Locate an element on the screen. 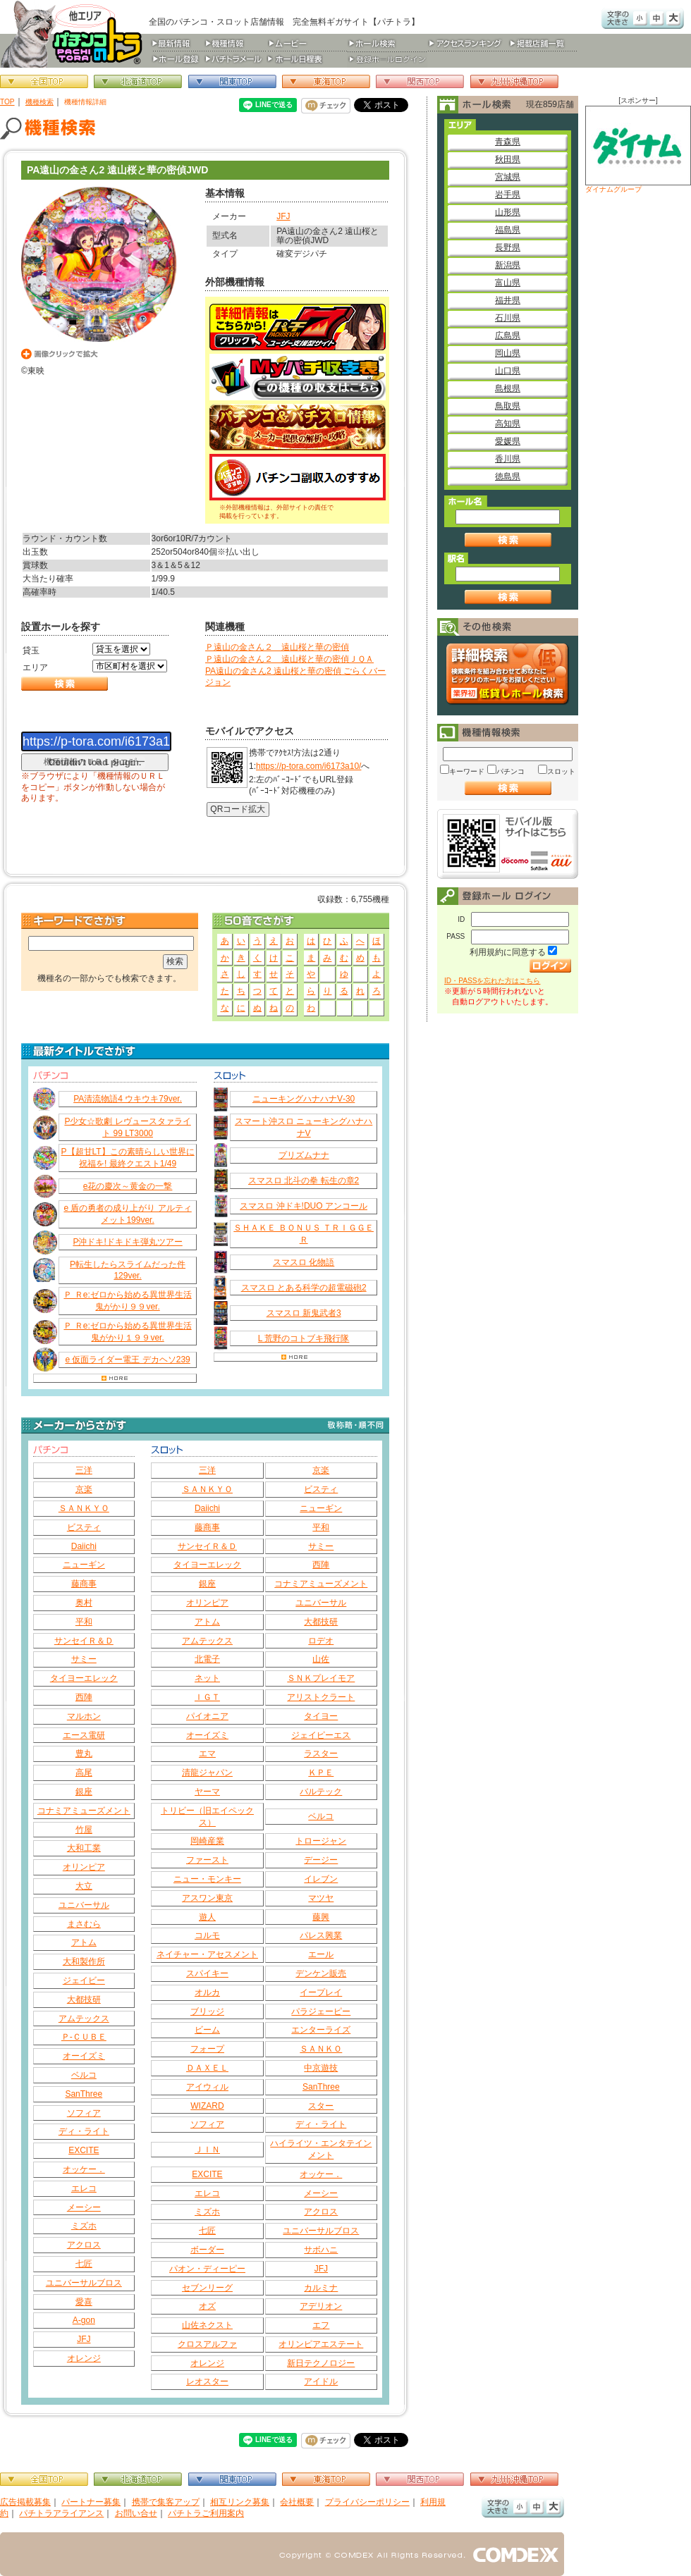 The image size is (691, 2576). P【超甘LT】この素晴らしい世界に祝福を! 最終クエスト1/49 is located at coordinates (128, 1158).